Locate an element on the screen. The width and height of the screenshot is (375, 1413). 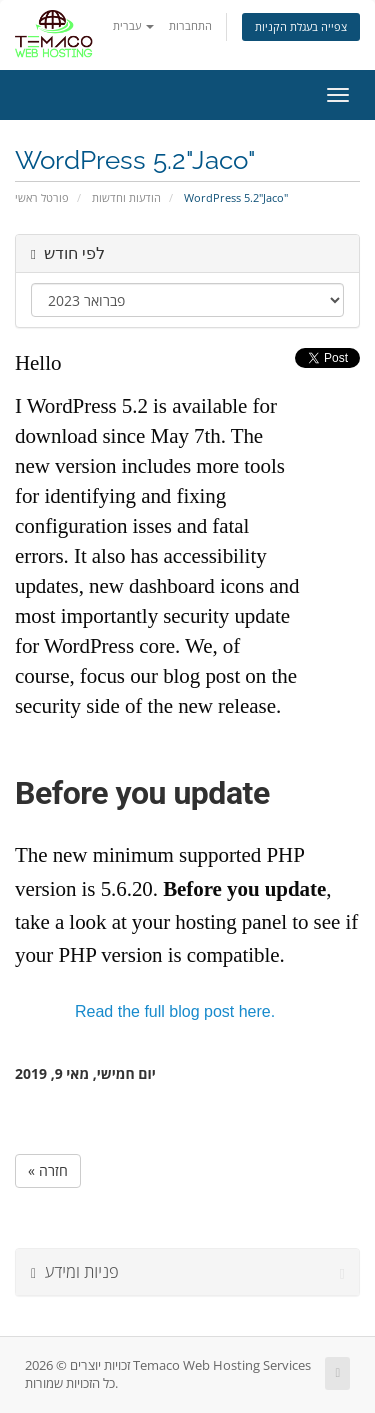
הודעות וחדשות is located at coordinates (126, 197).